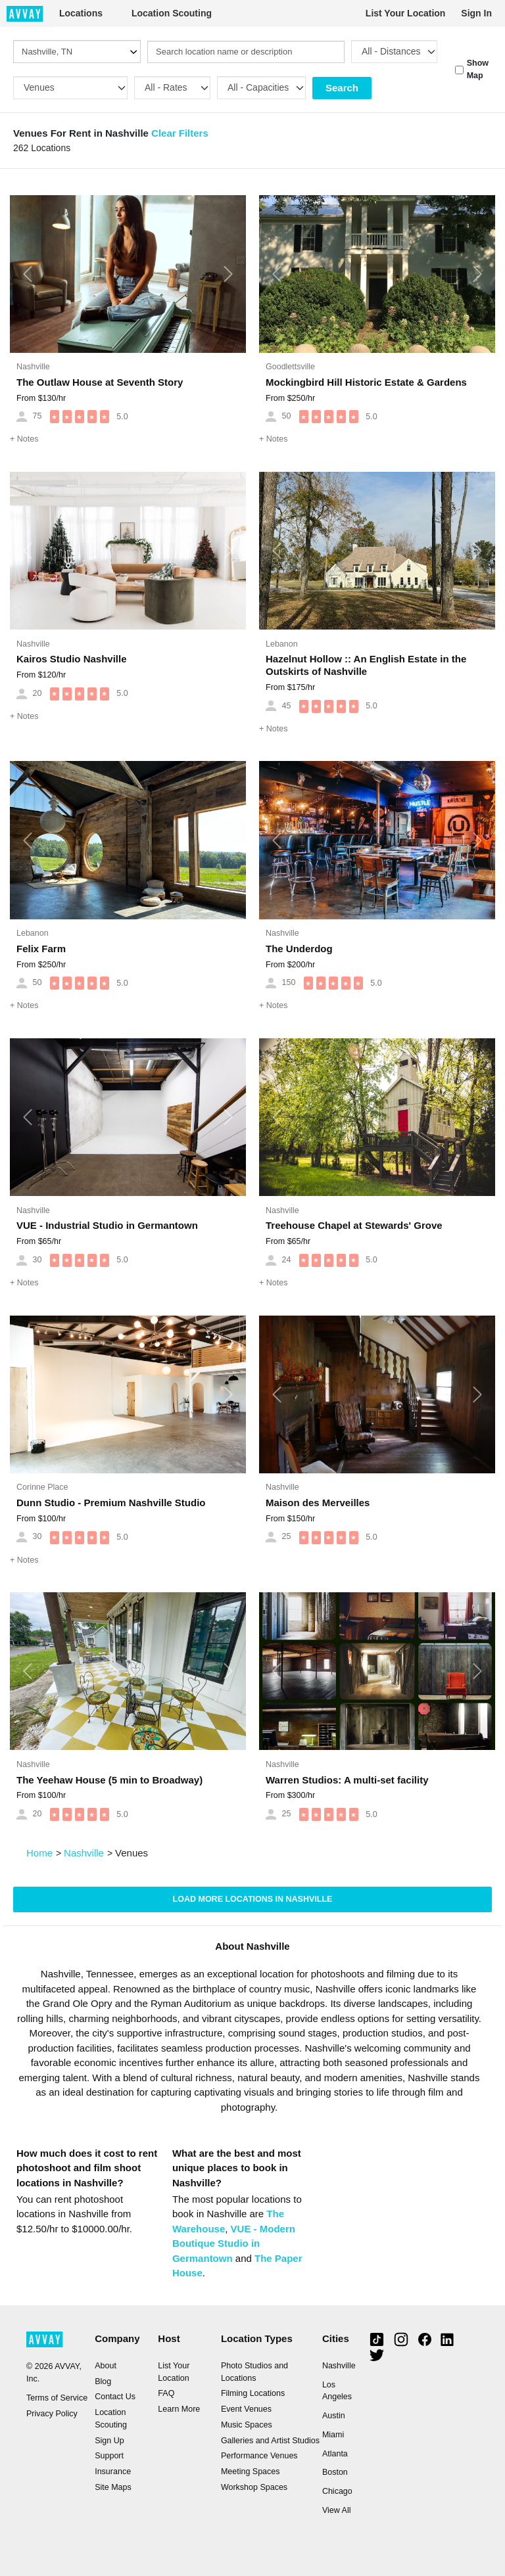 Image resolution: width=505 pixels, height=2576 pixels. Describe the element at coordinates (105, 2365) in the screenshot. I see `About` at that location.